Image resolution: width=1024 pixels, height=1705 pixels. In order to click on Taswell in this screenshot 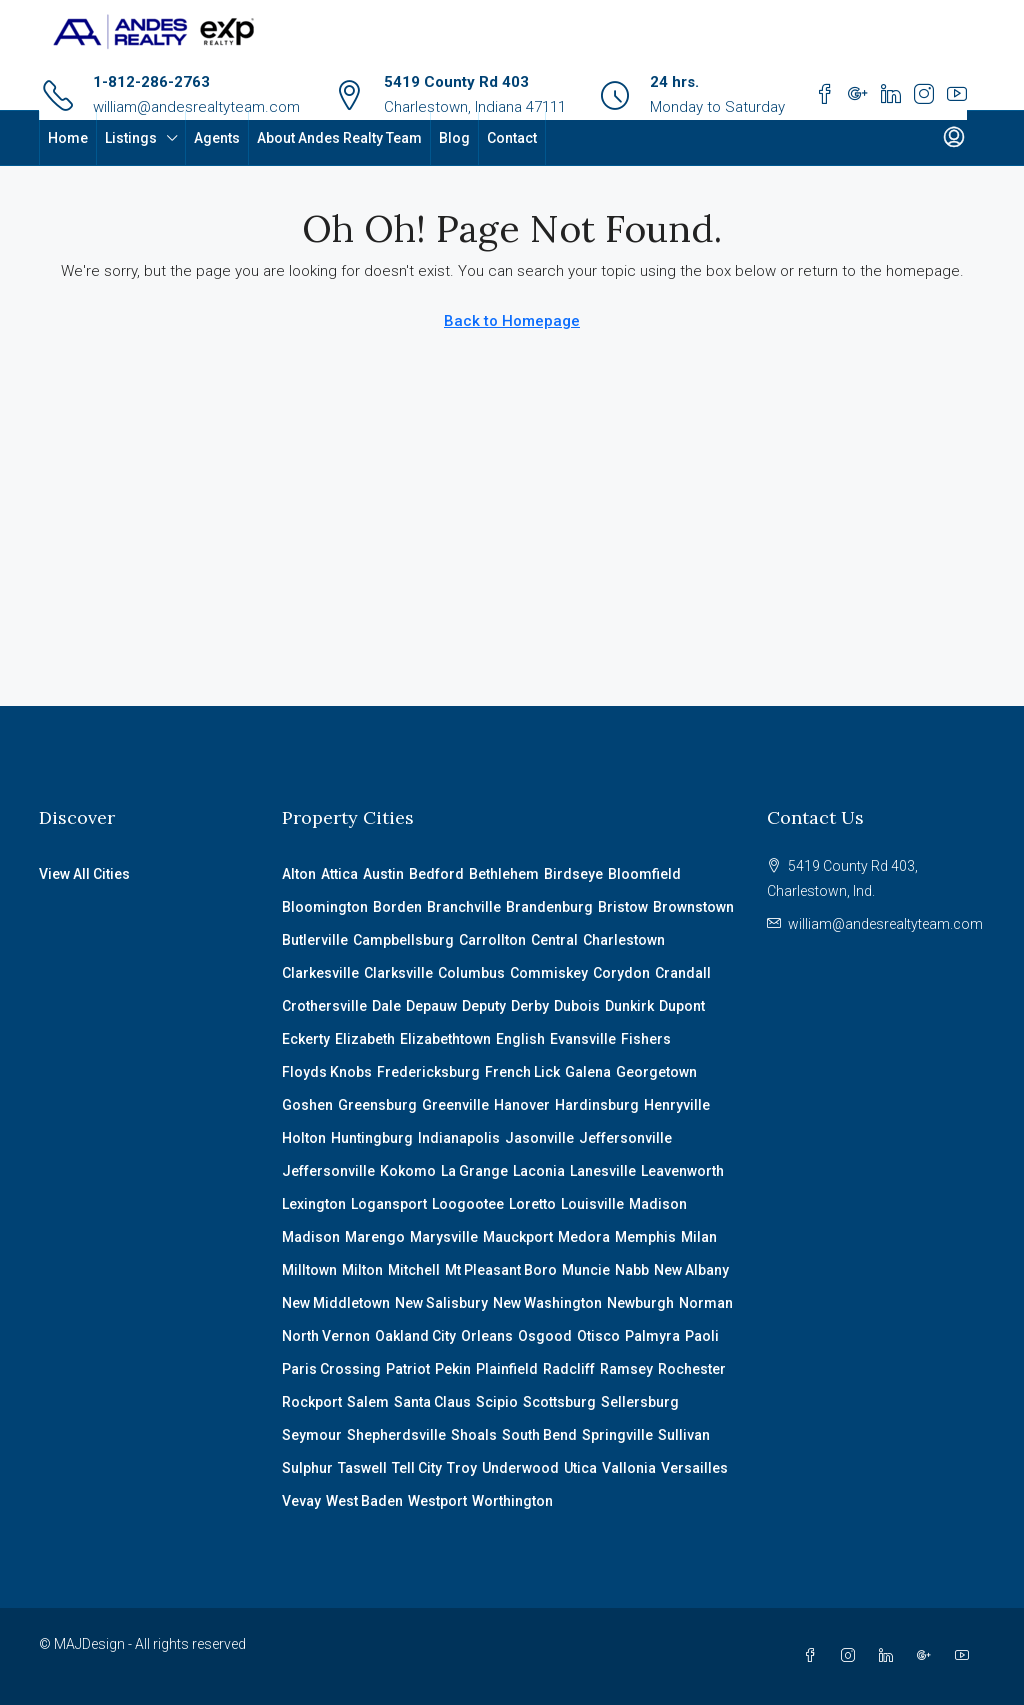, I will do `click(362, 1468)`.